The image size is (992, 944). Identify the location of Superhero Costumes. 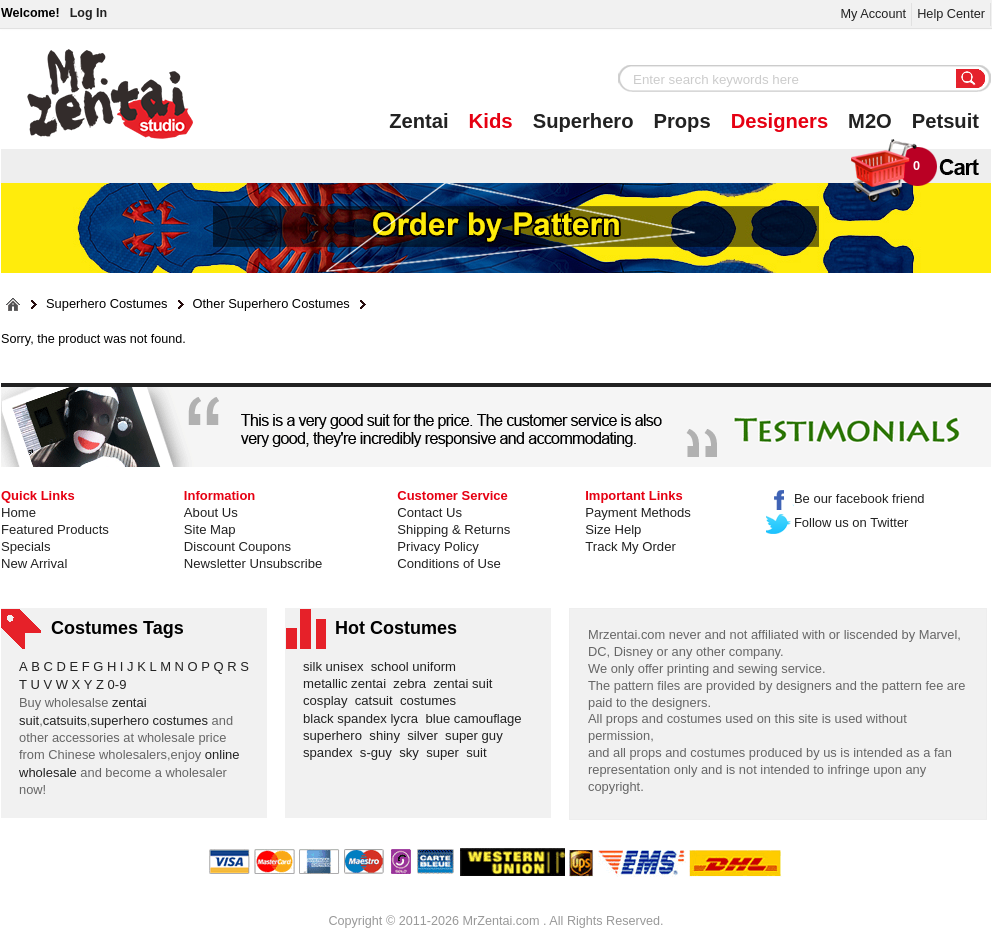
(107, 304).